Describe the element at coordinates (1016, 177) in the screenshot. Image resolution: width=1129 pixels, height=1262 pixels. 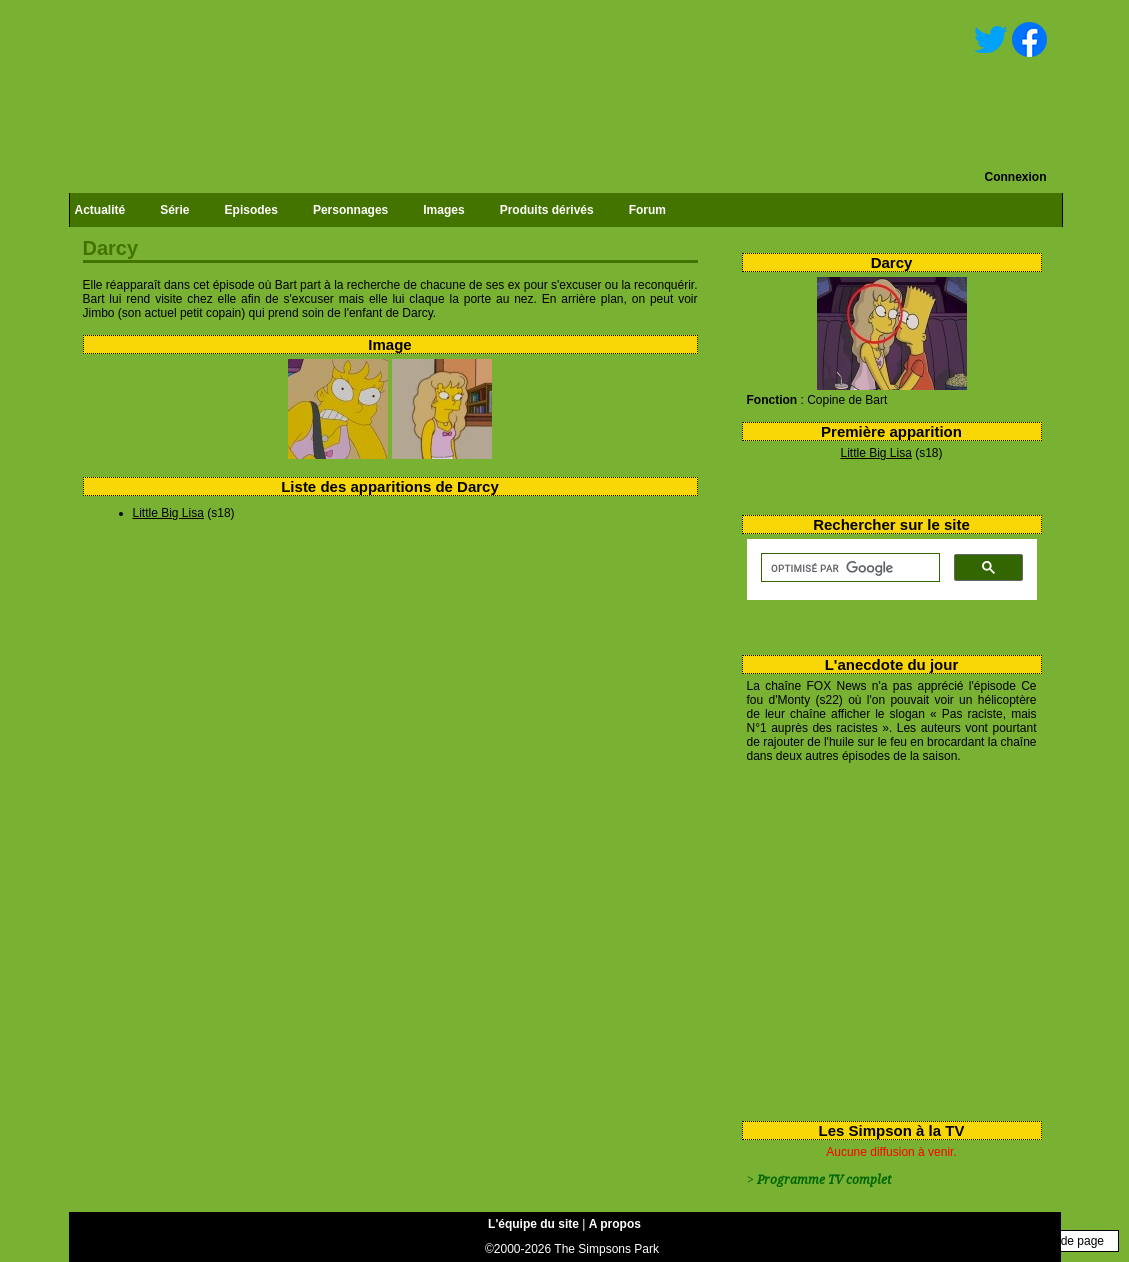
I see `Connexion` at that location.